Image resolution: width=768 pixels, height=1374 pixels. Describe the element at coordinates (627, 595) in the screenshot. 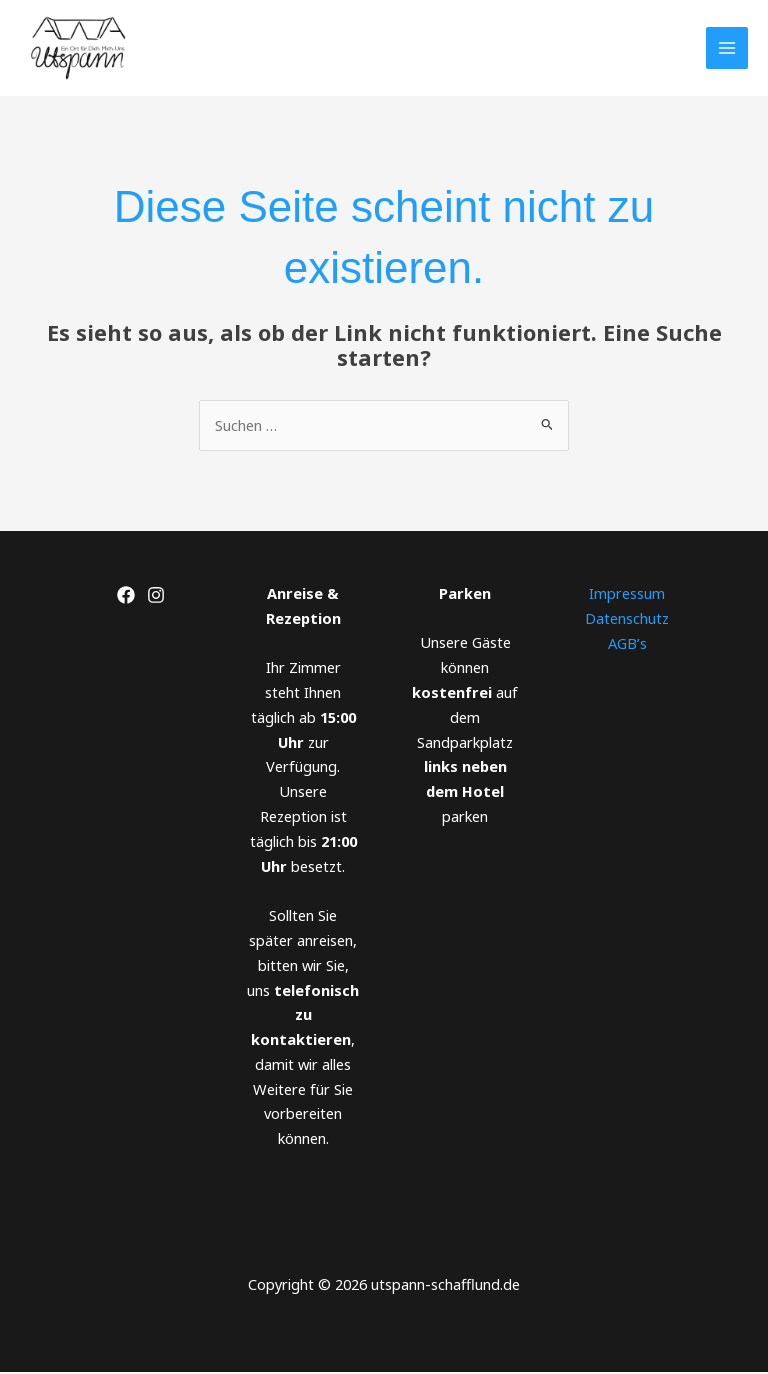

I see `Impressum` at that location.